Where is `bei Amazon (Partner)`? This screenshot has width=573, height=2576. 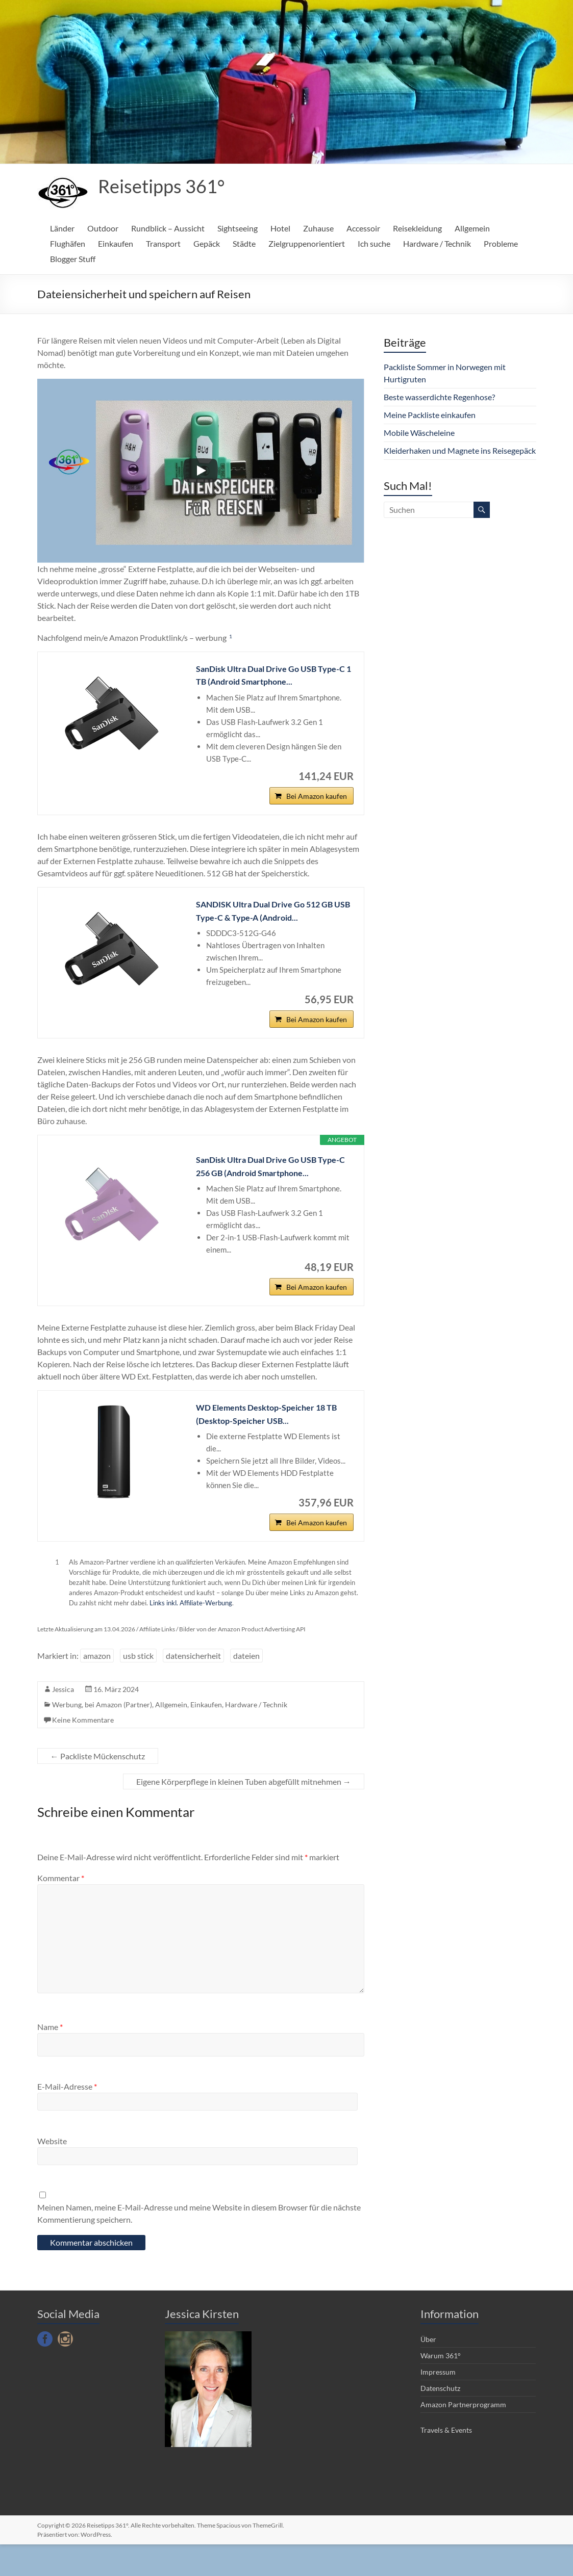
bei Amazon (Partner) is located at coordinates (118, 1736).